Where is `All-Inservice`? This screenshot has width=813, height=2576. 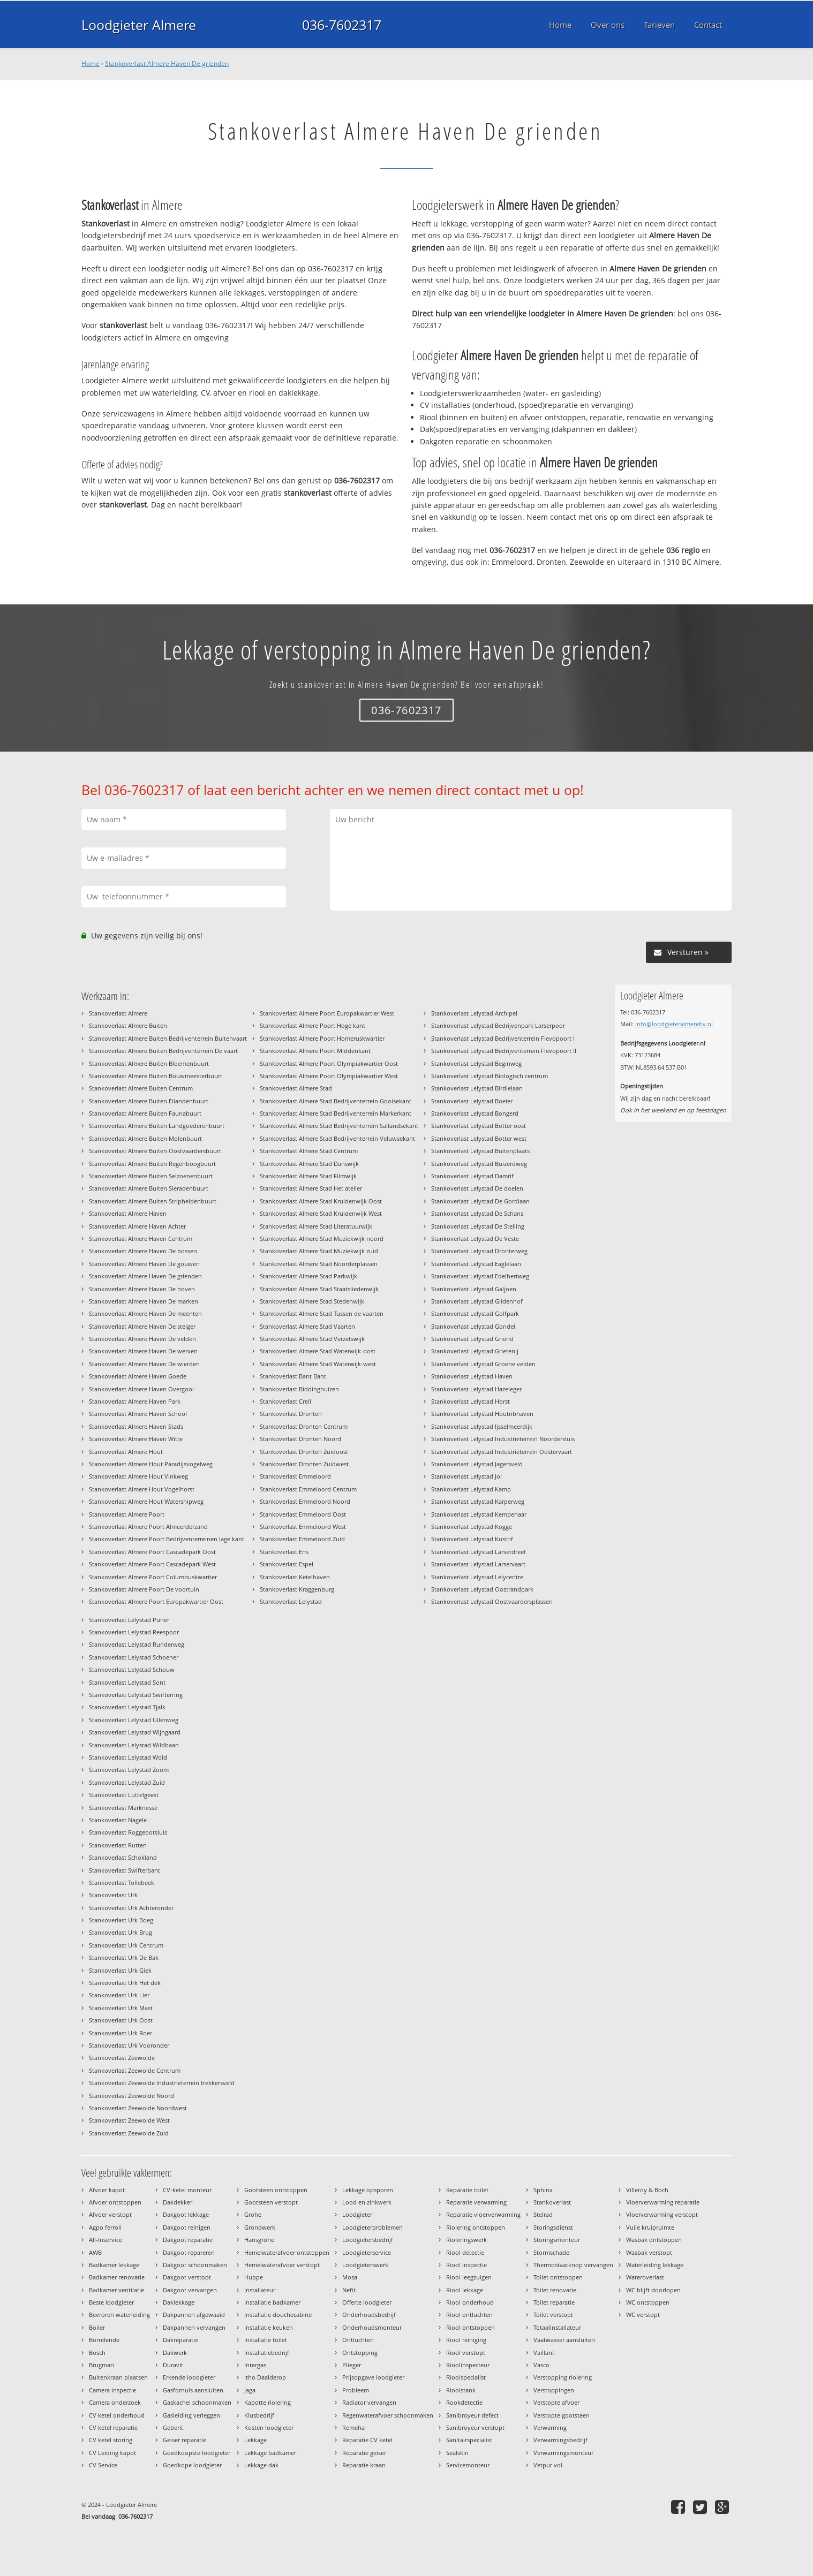 All-Inservice is located at coordinates (105, 2240).